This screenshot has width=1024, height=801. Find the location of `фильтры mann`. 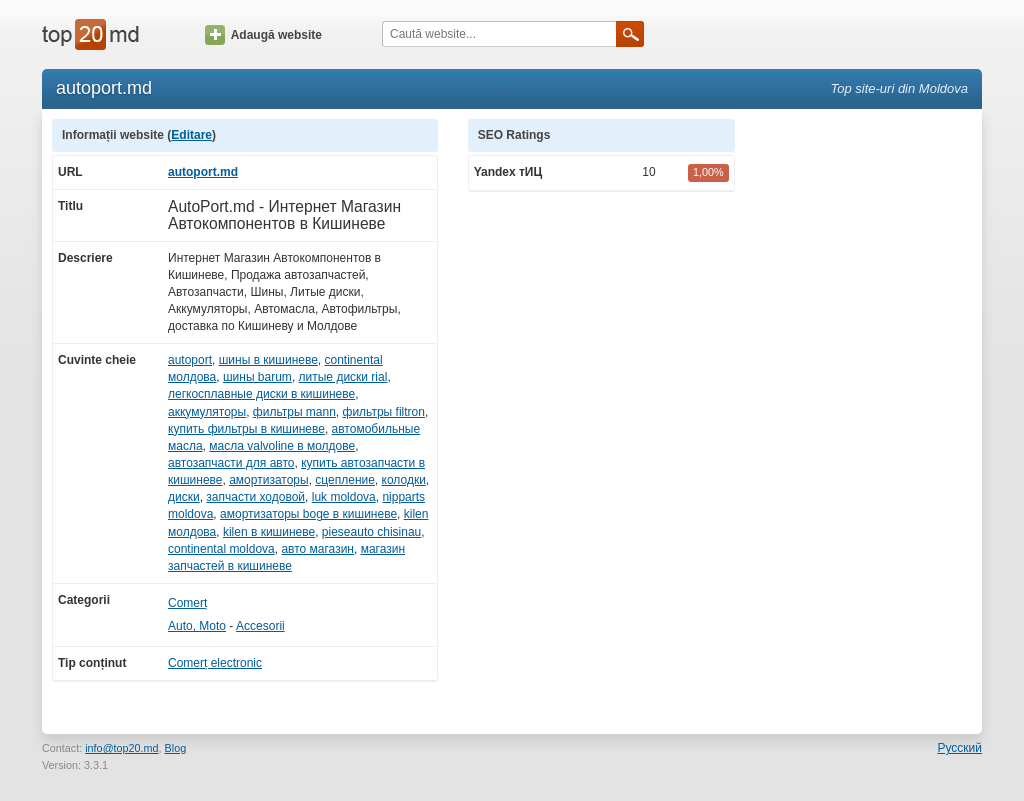

фильтры mann is located at coordinates (294, 412).